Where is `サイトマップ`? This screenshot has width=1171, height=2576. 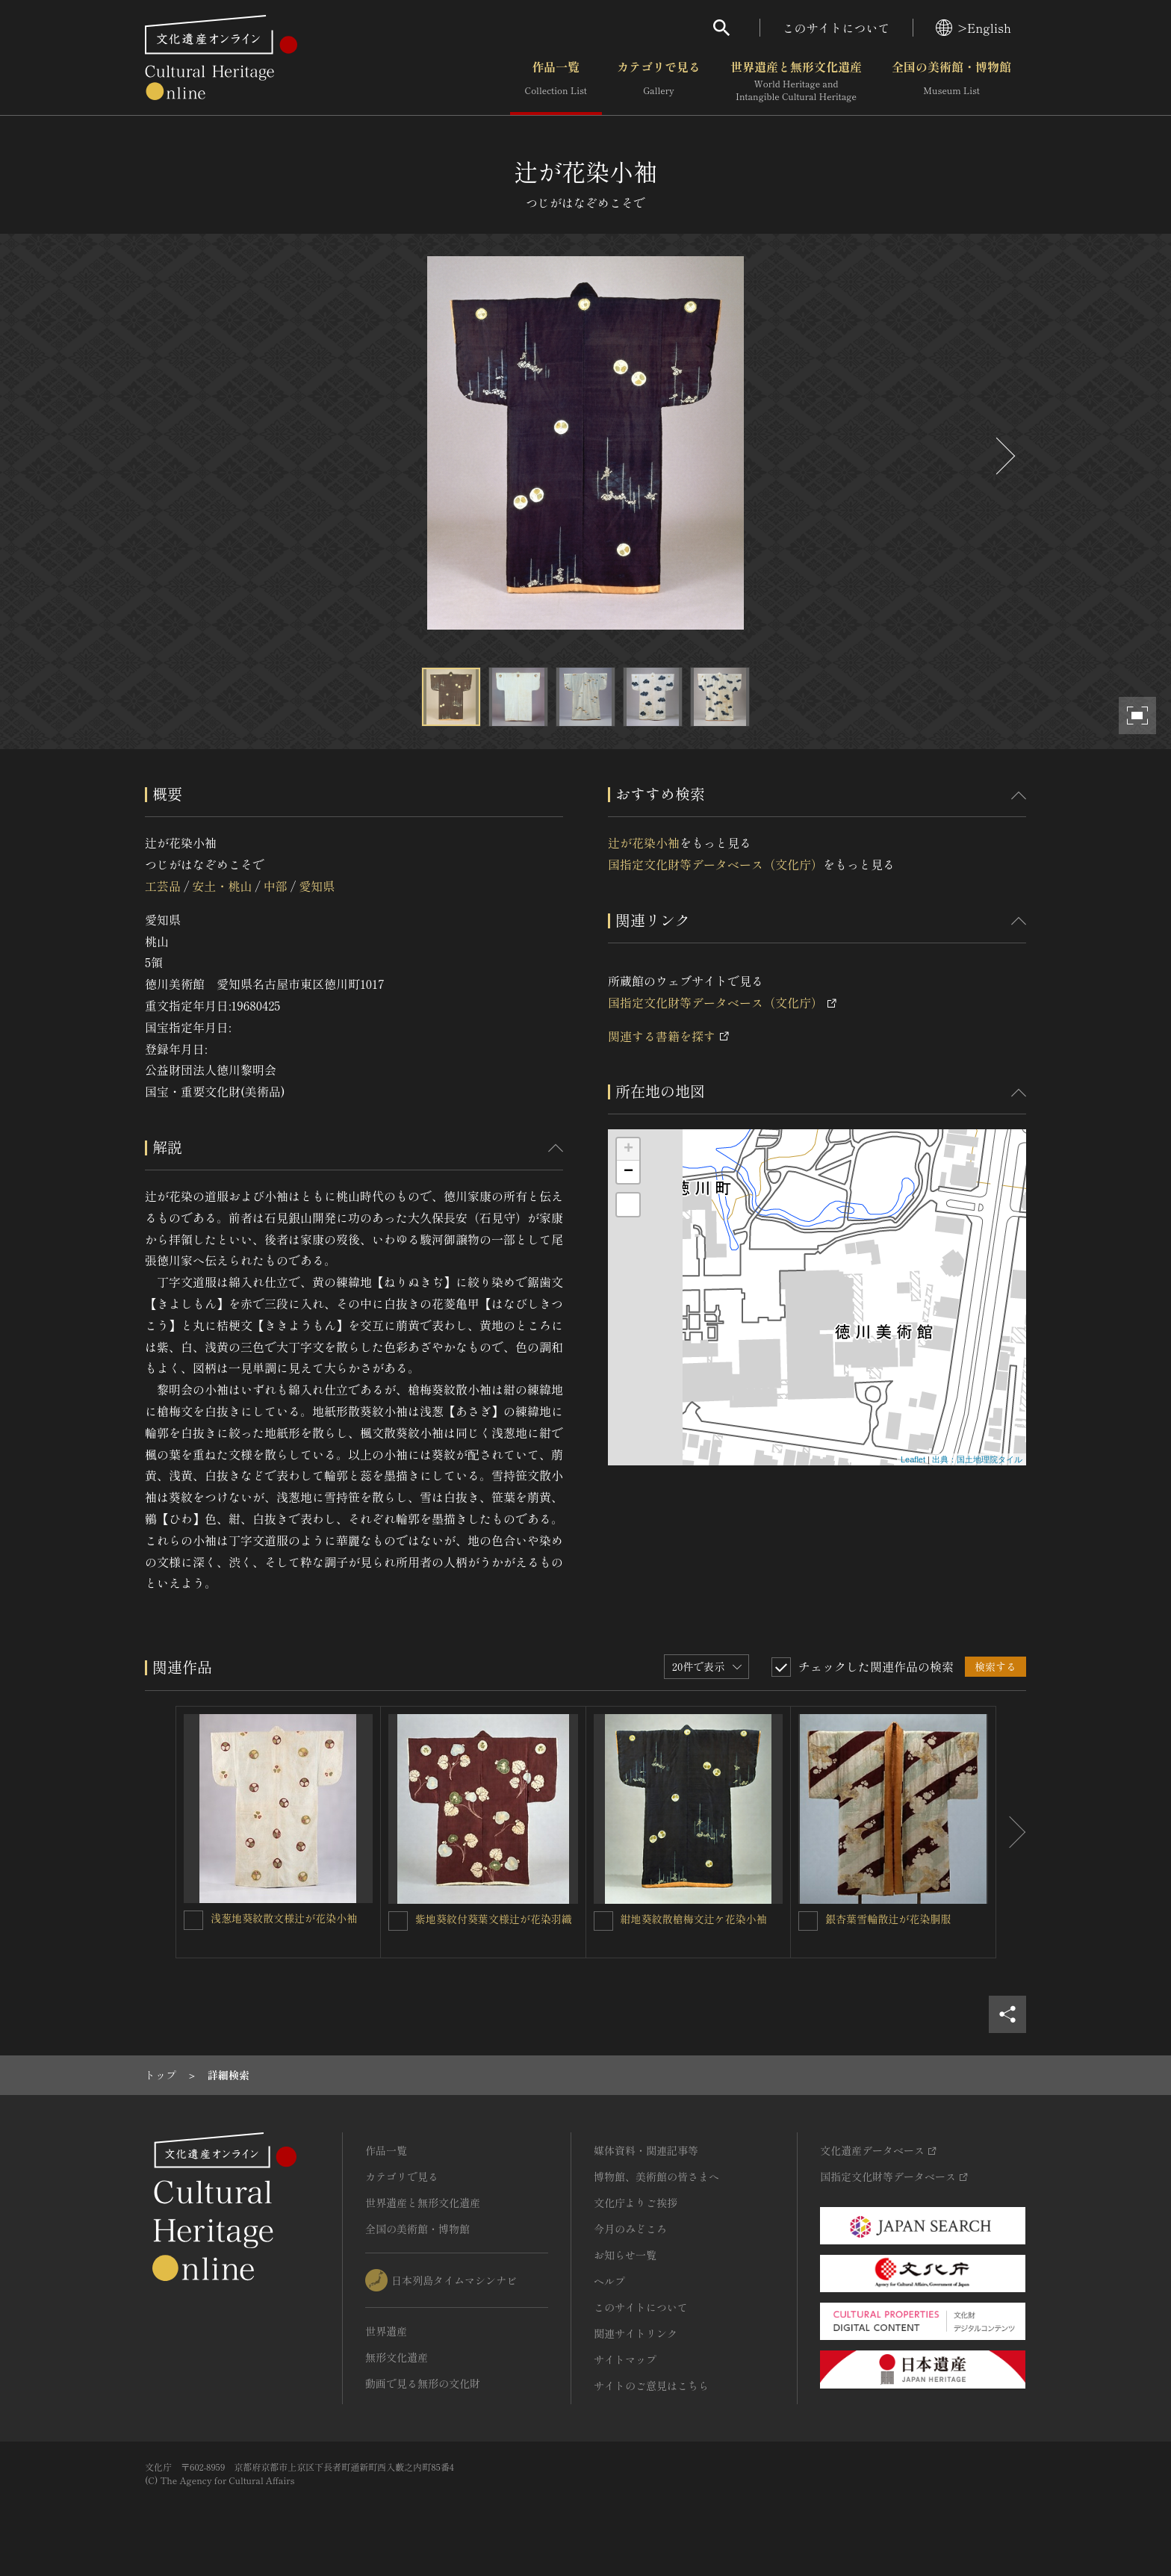
サイトマップ is located at coordinates (625, 2359).